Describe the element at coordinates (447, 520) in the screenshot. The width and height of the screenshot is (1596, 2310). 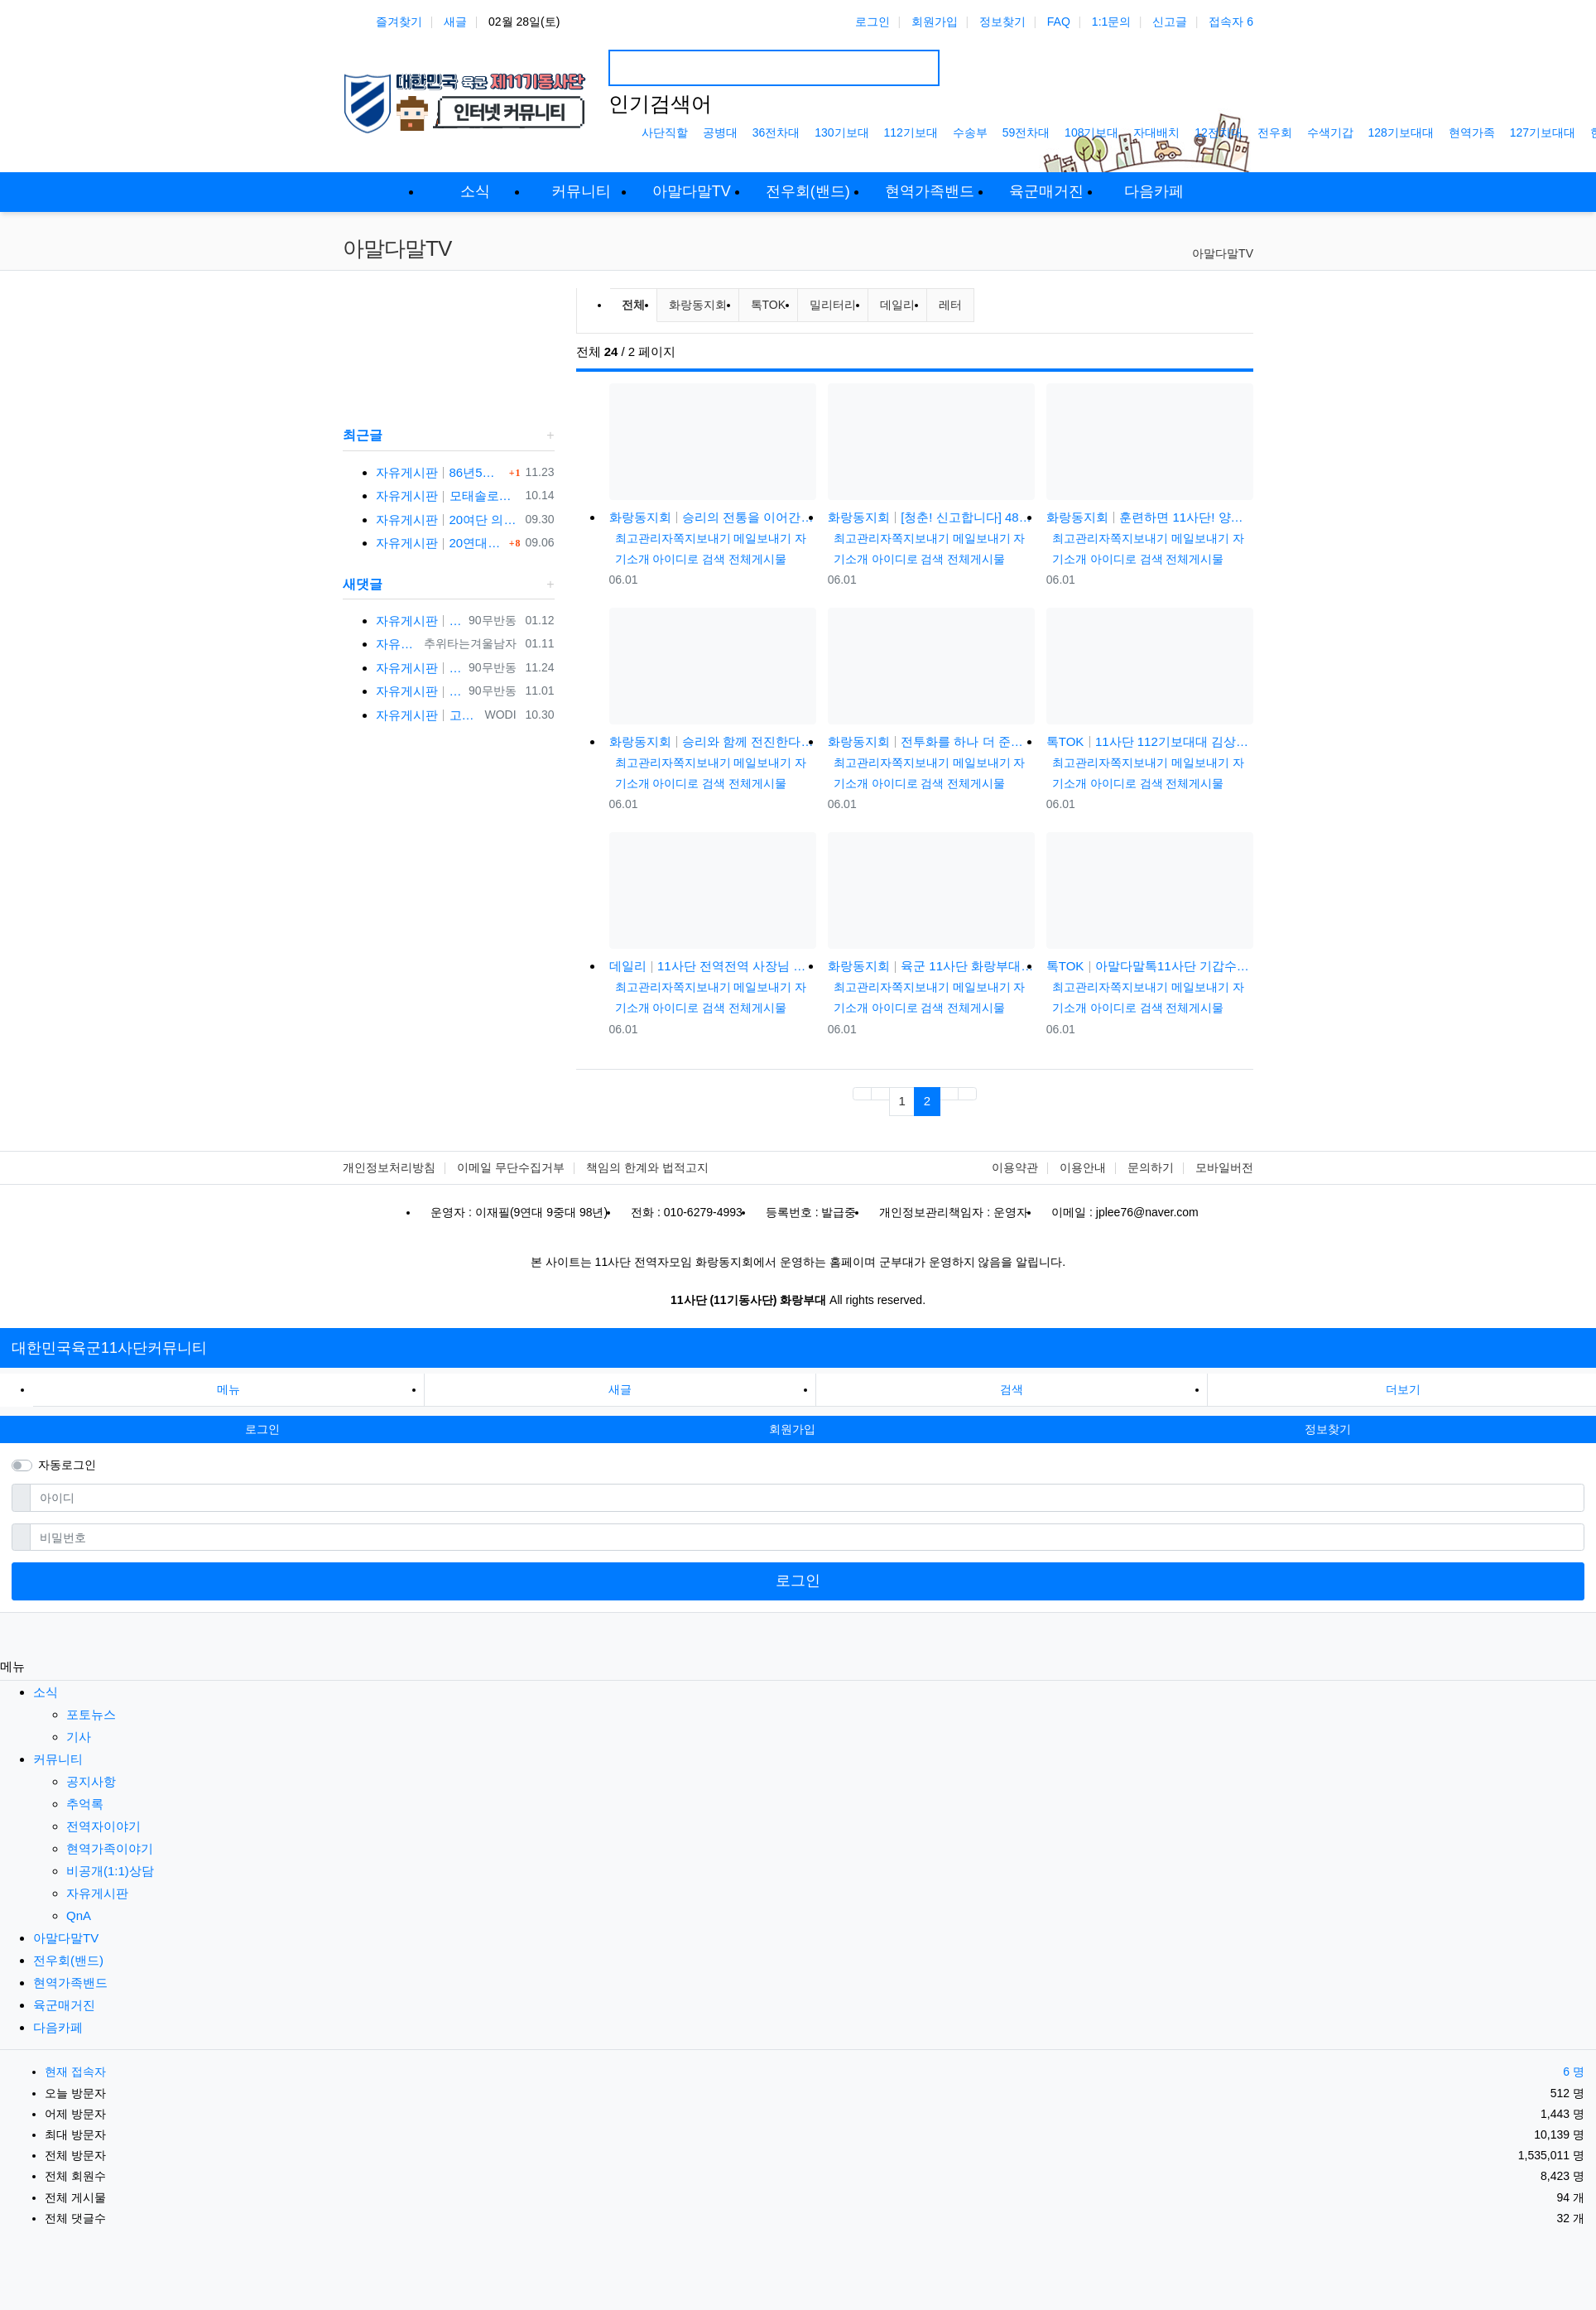
I see `자유게시판 20여단 의무중대` at that location.